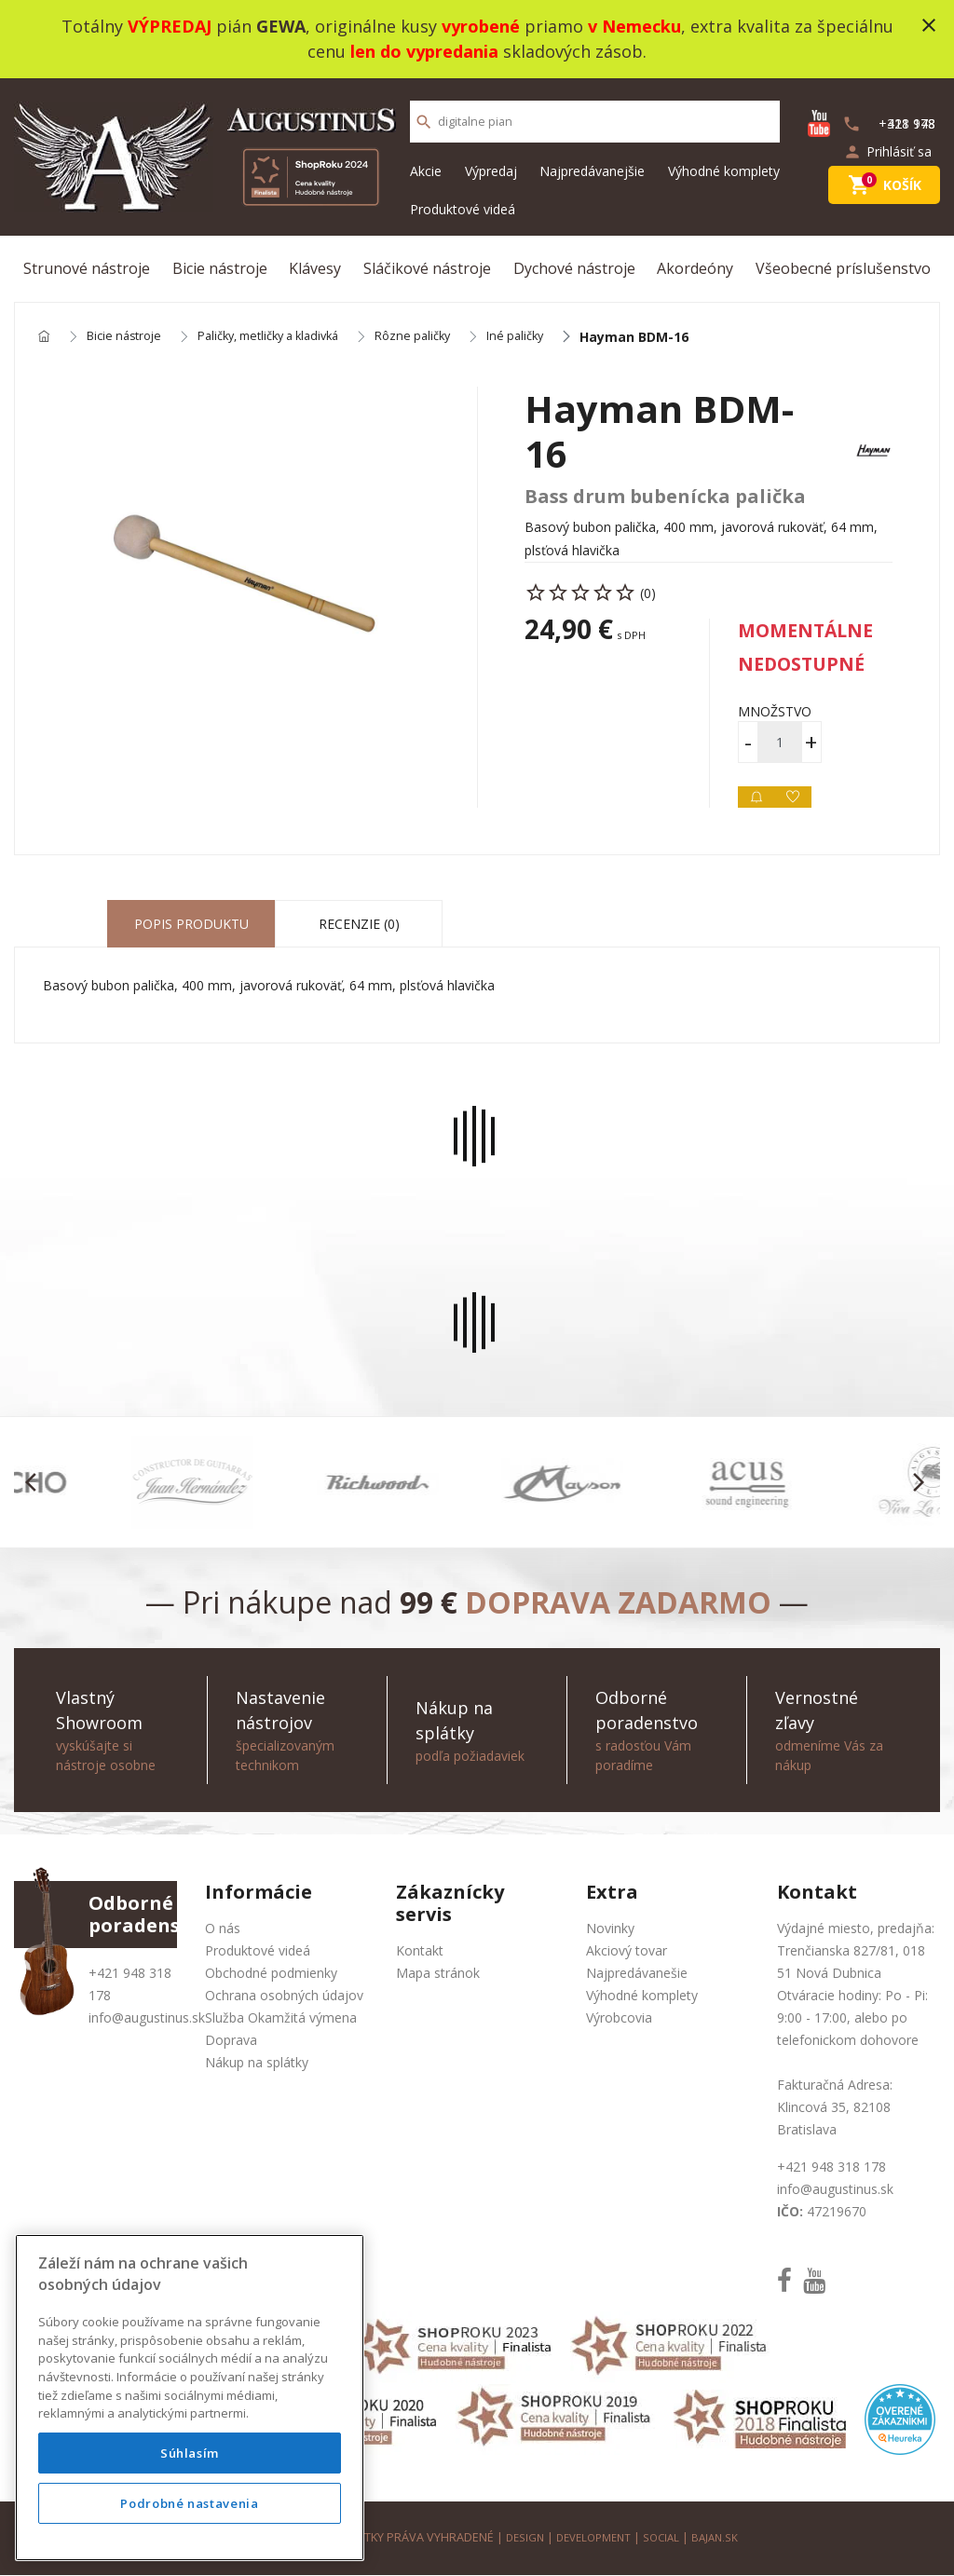 Image resolution: width=954 pixels, height=2576 pixels. Describe the element at coordinates (231, 2041) in the screenshot. I see `Doprava` at that location.